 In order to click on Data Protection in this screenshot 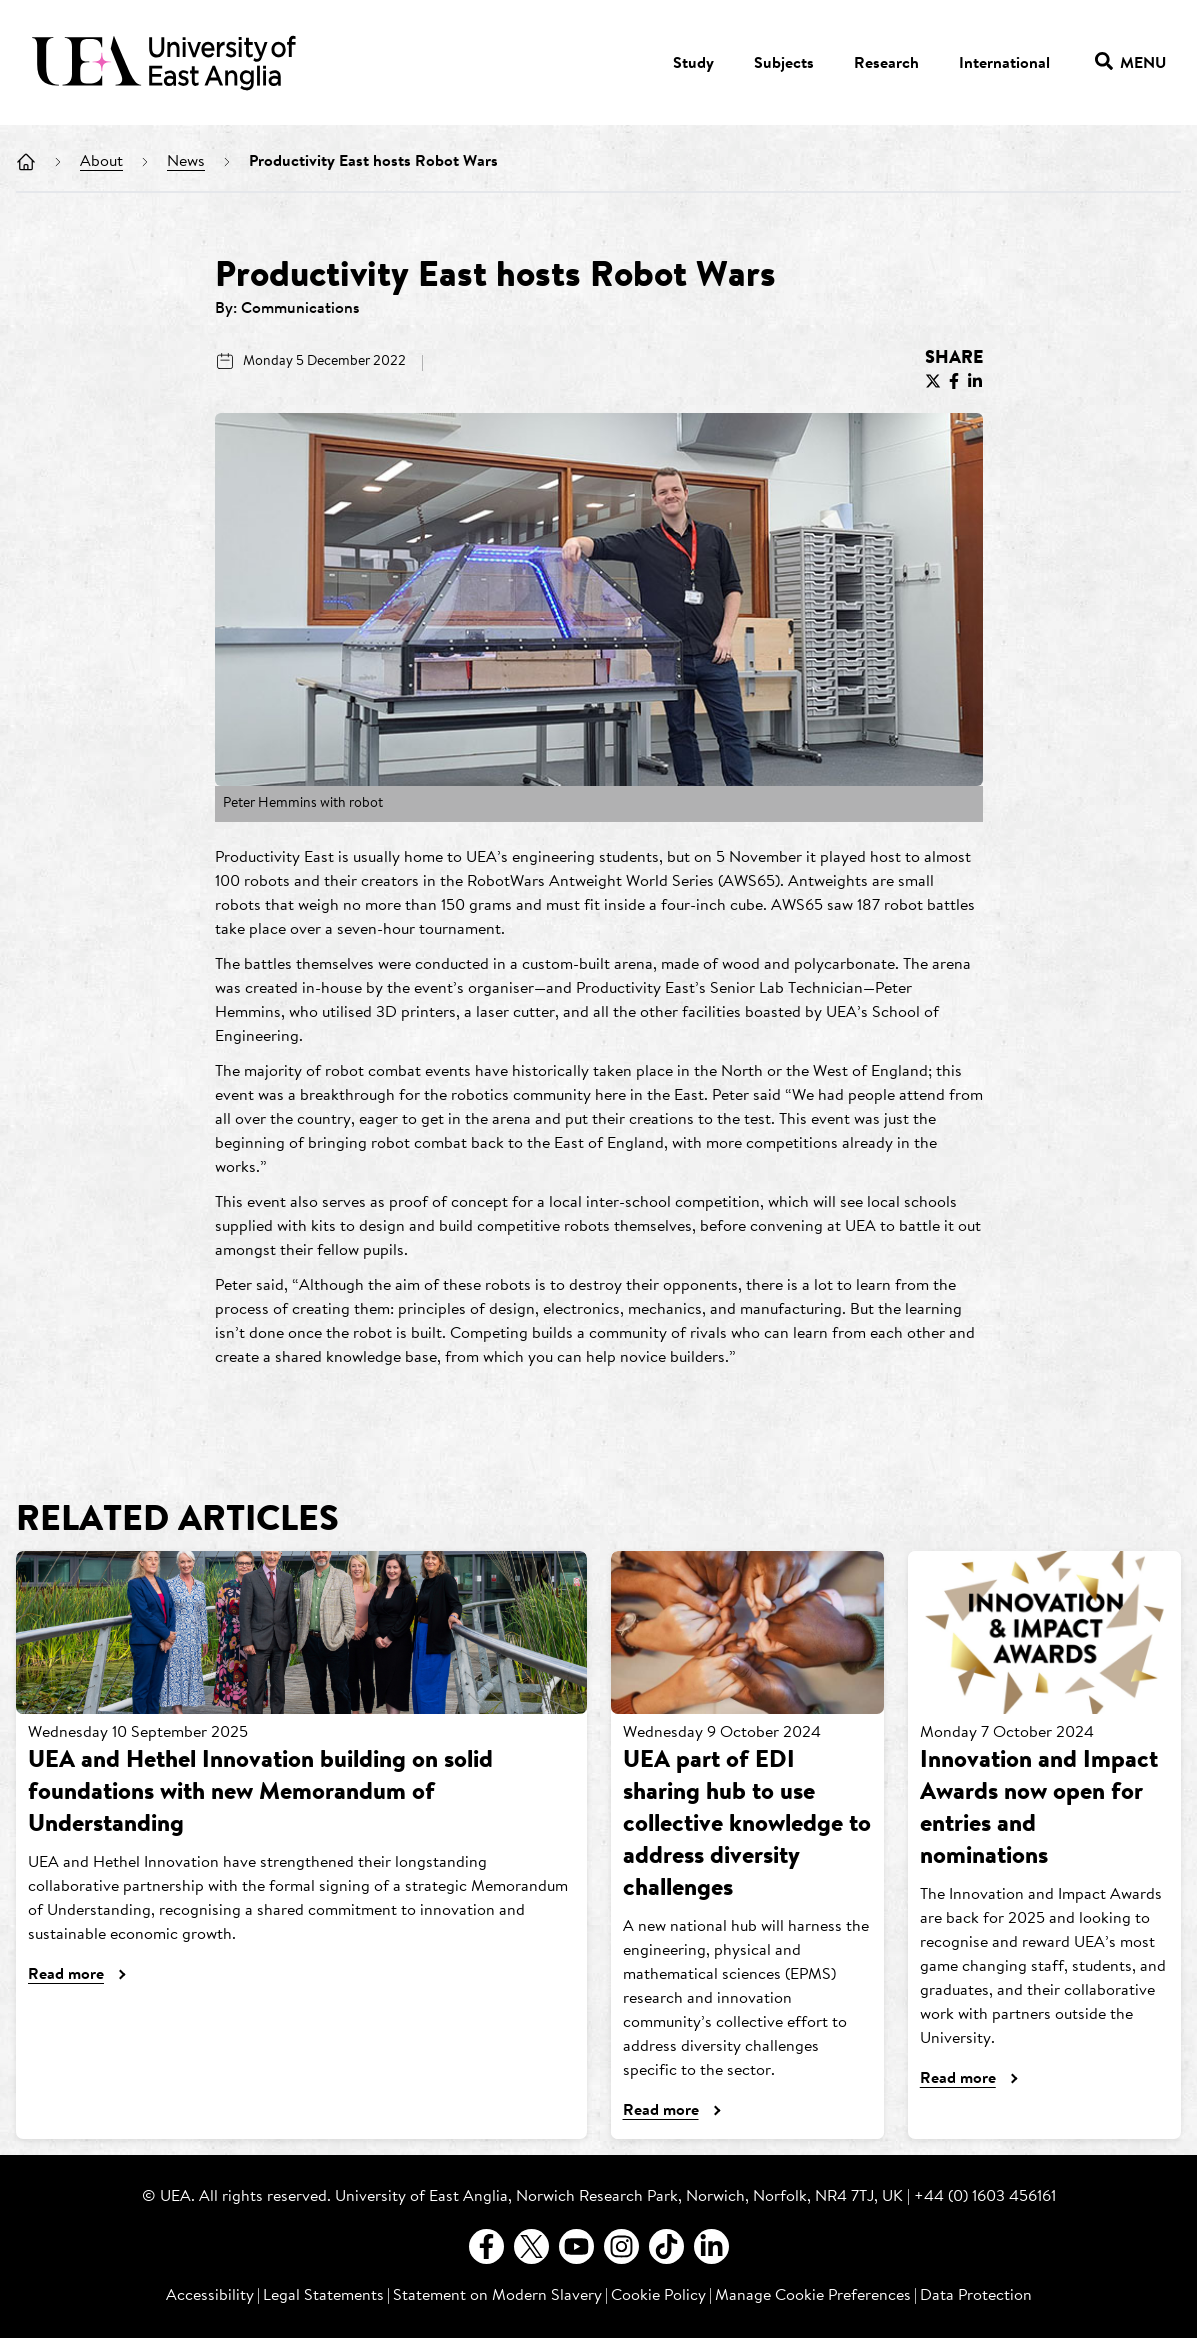, I will do `click(976, 2296)`.